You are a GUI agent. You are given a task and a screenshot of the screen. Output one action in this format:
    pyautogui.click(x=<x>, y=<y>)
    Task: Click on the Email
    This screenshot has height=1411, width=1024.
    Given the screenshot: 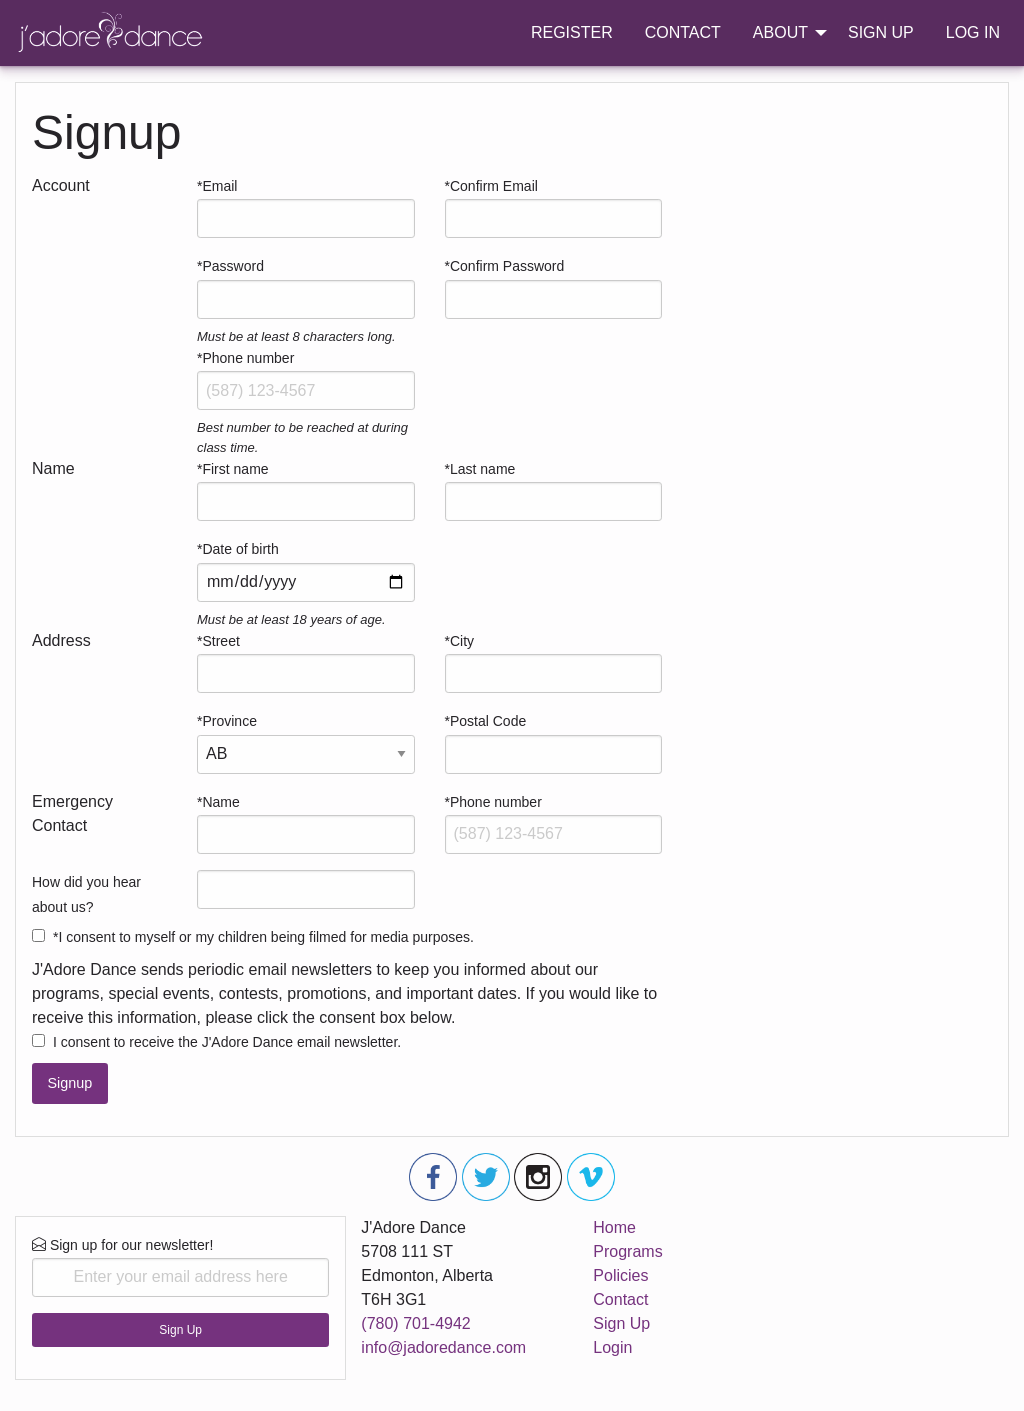 What is the action you would take?
    pyautogui.click(x=219, y=186)
    